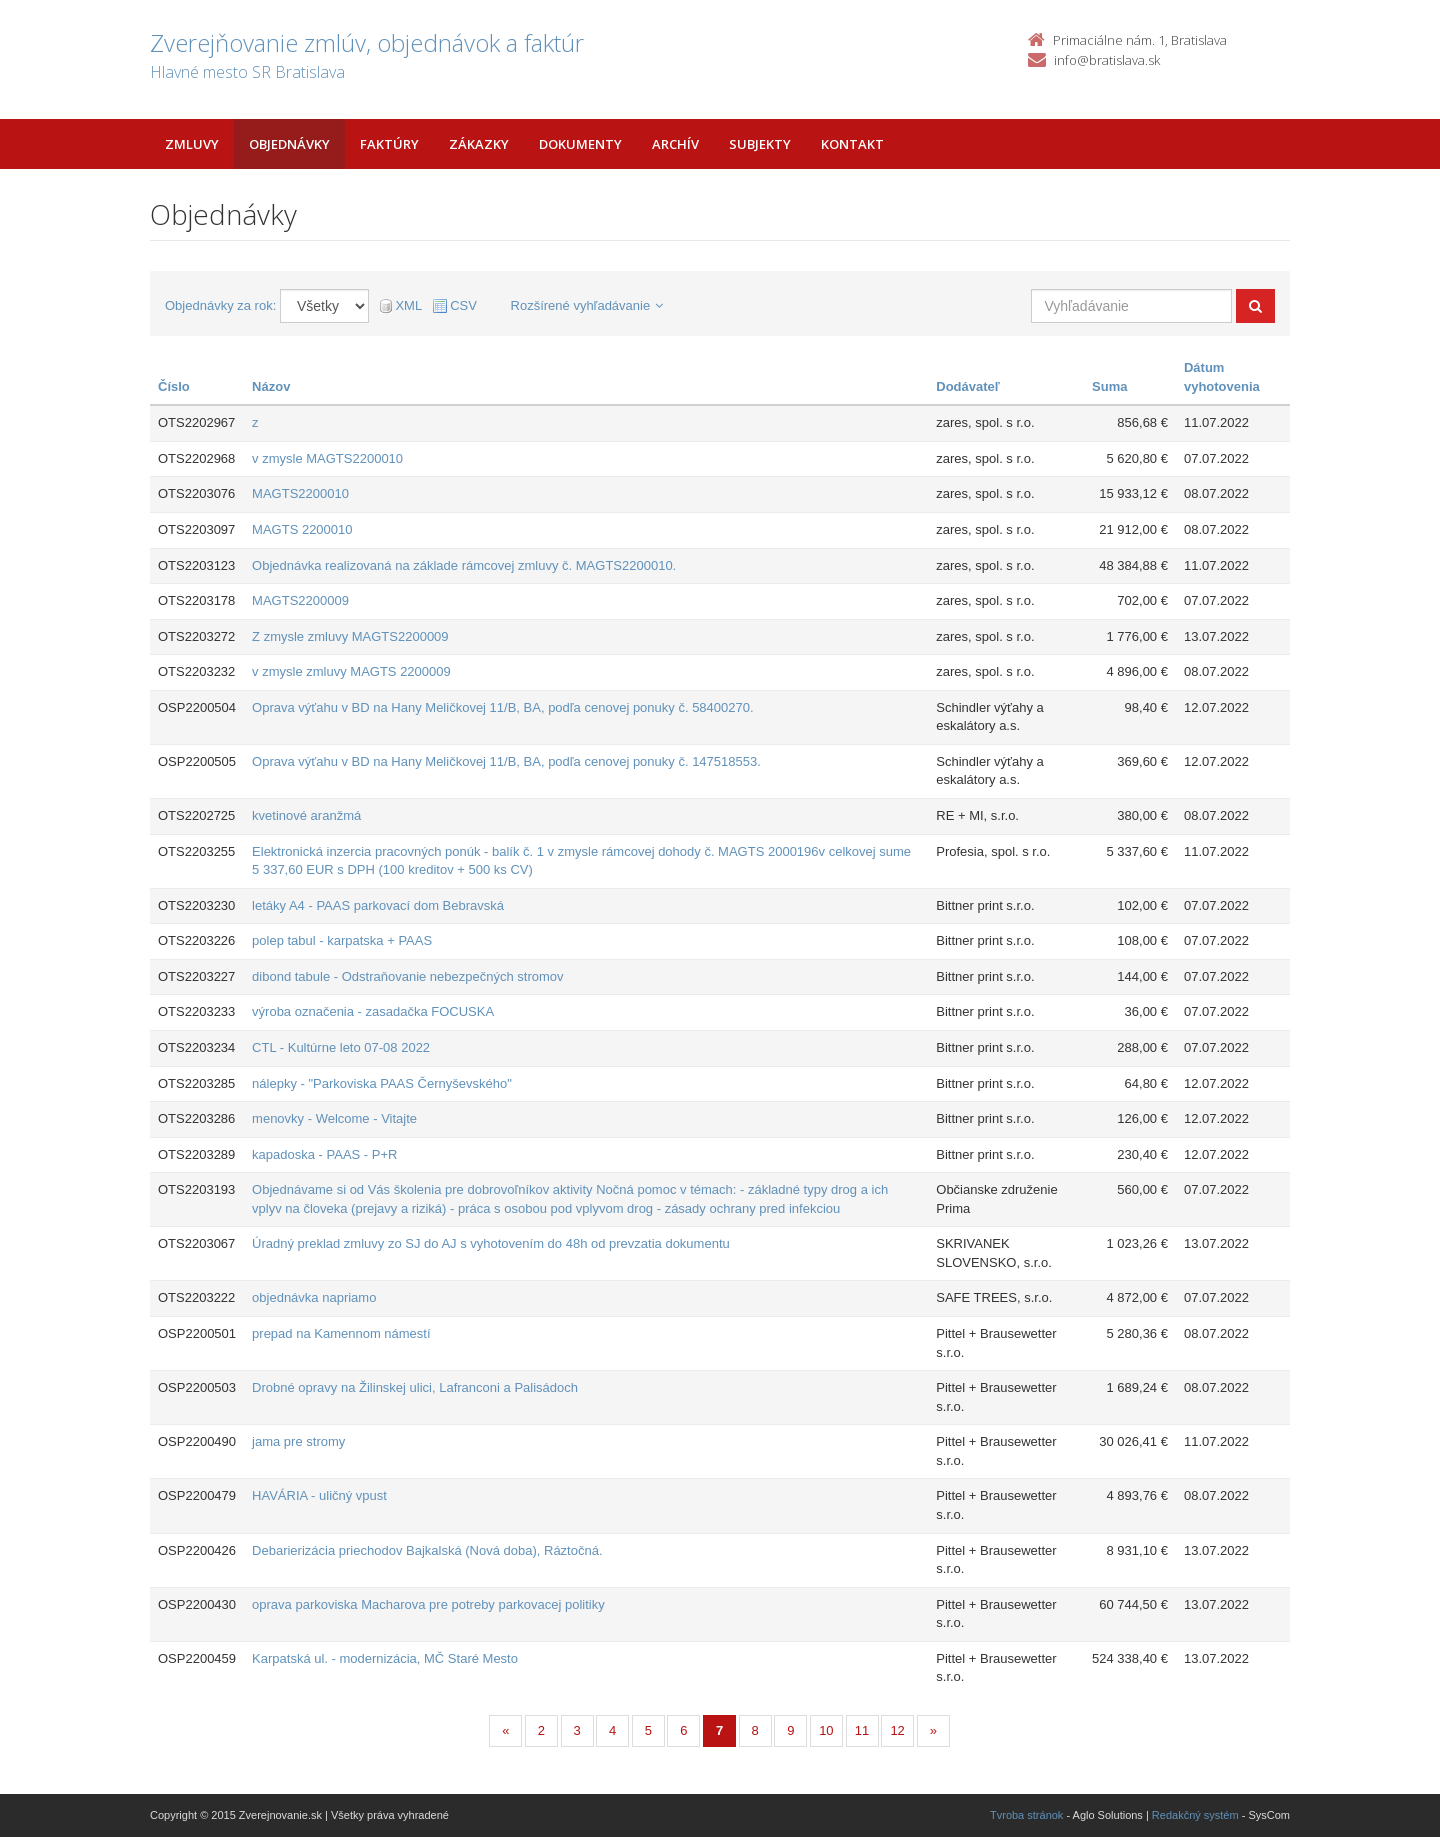  What do you see at coordinates (334, 1118) in the screenshot?
I see `menovky - Welcome - Vitajte` at bounding box center [334, 1118].